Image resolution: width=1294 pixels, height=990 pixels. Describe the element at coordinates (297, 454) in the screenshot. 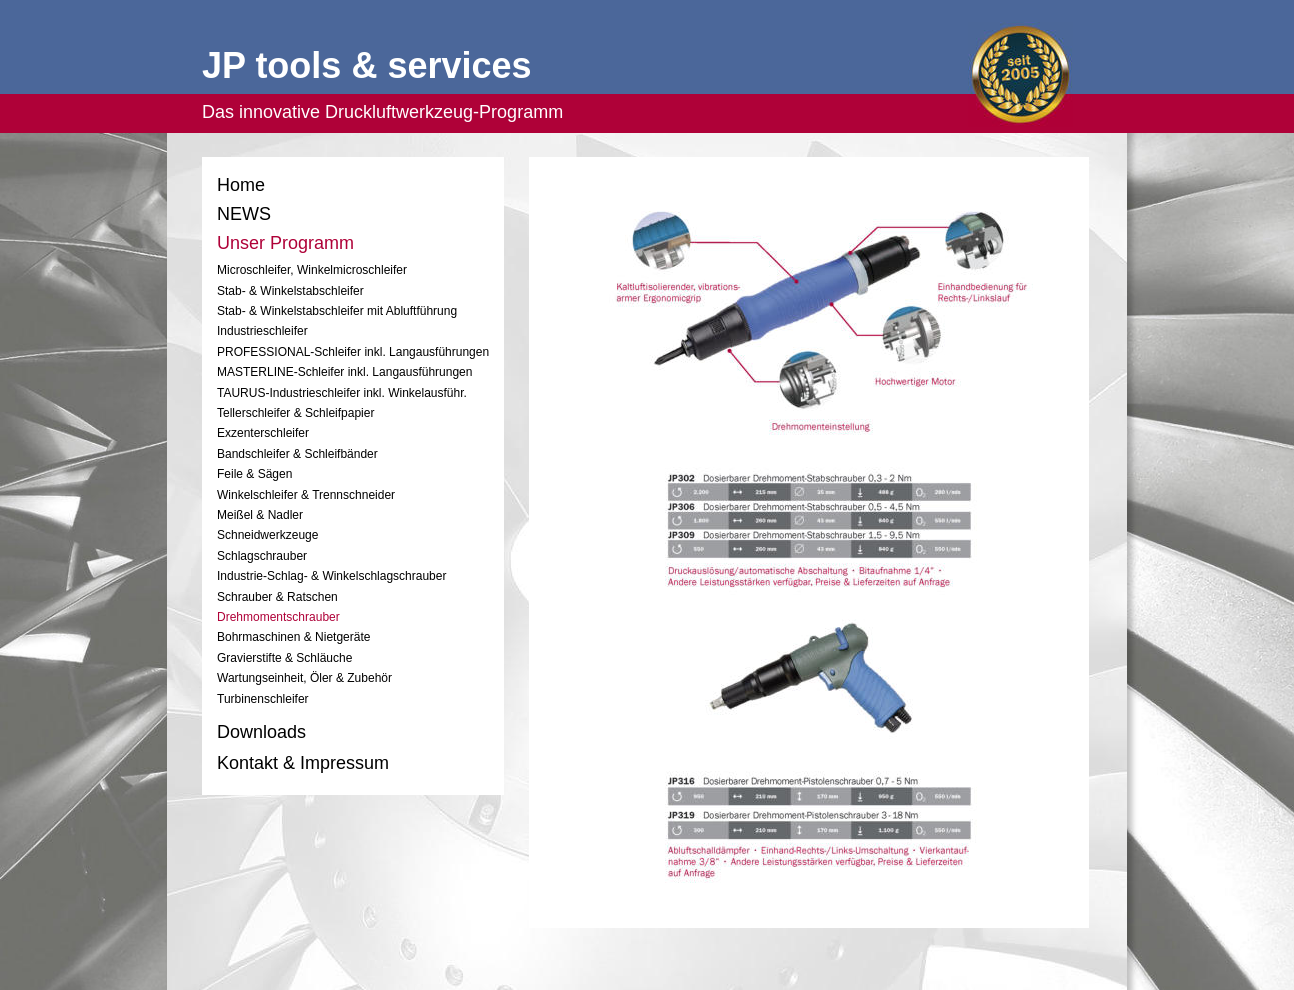

I see `Bandschleifer & Schleifbänder` at that location.